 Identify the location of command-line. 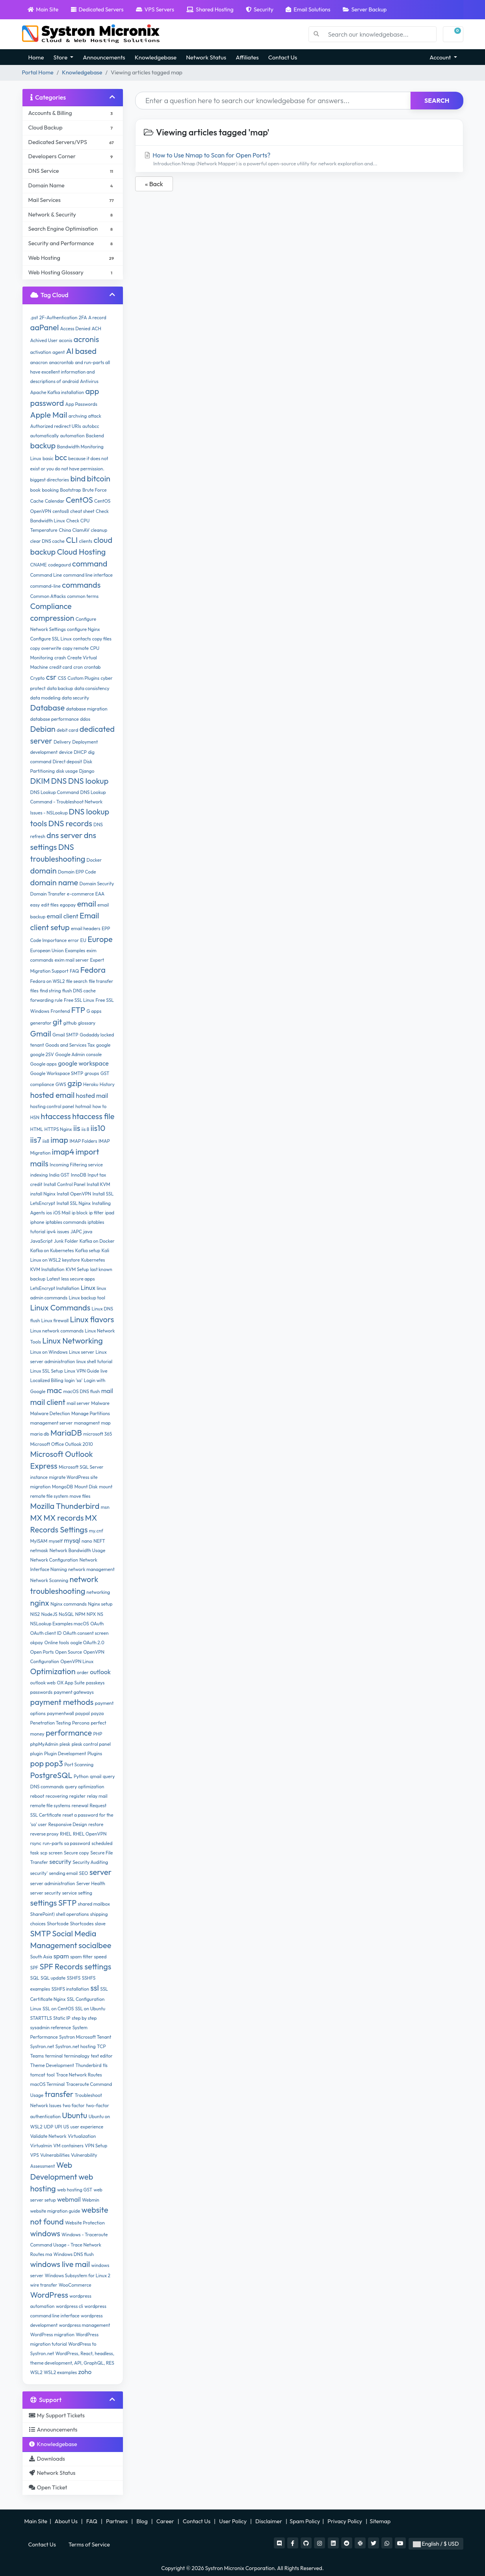
(45, 586).